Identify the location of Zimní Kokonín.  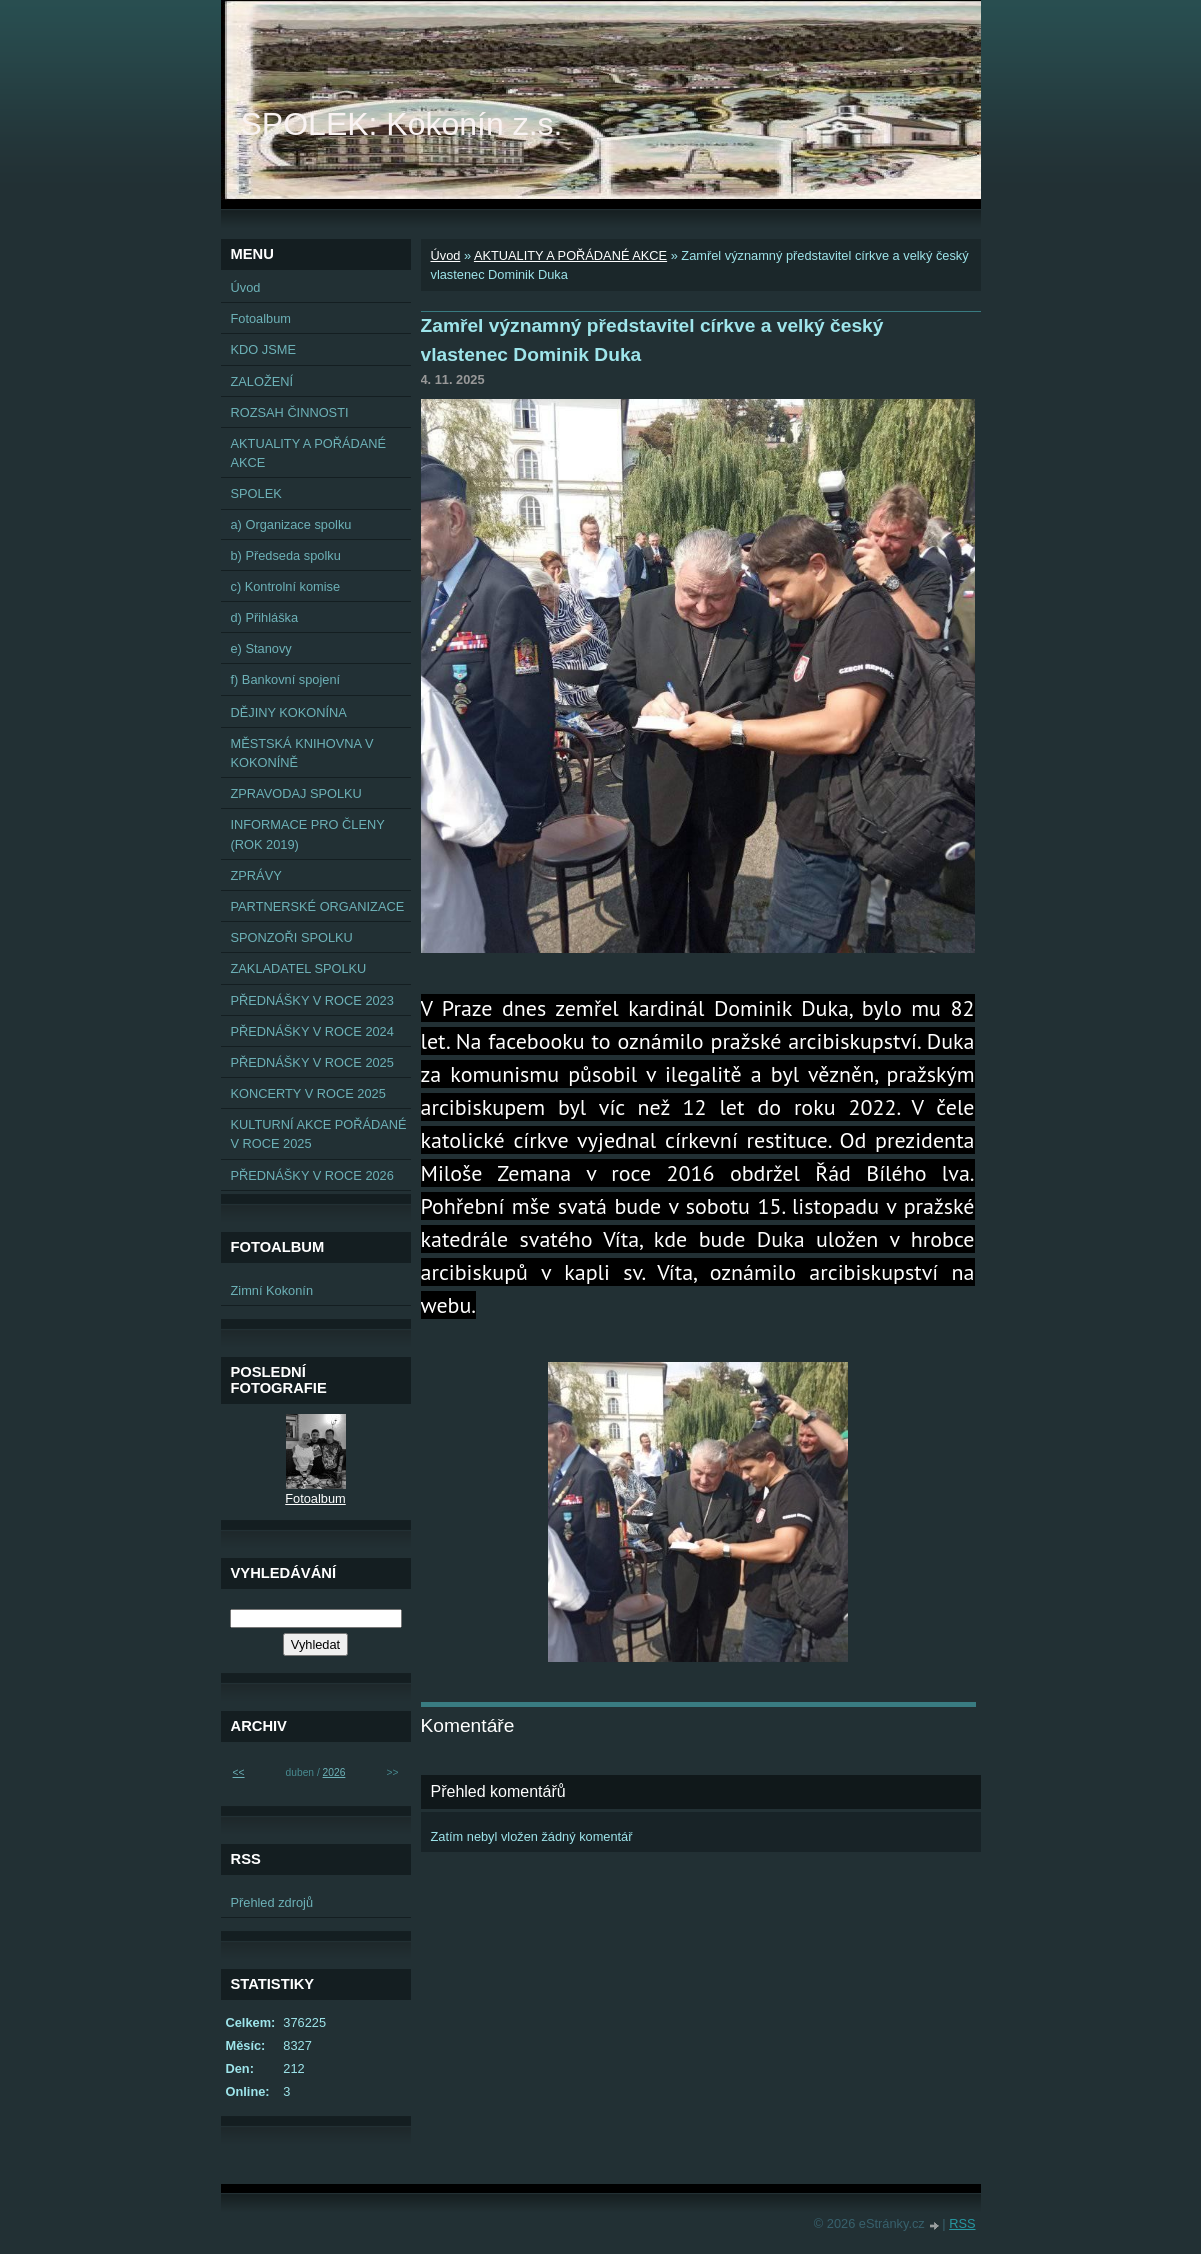
(272, 1290).